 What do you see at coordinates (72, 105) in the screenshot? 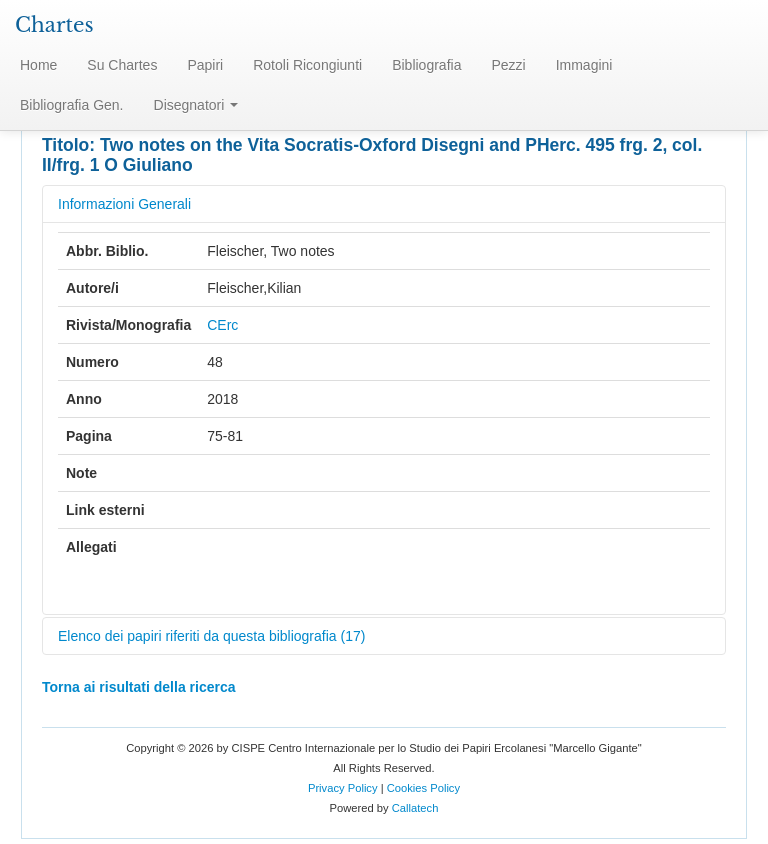
I see `Bibliografia Gen.` at bounding box center [72, 105].